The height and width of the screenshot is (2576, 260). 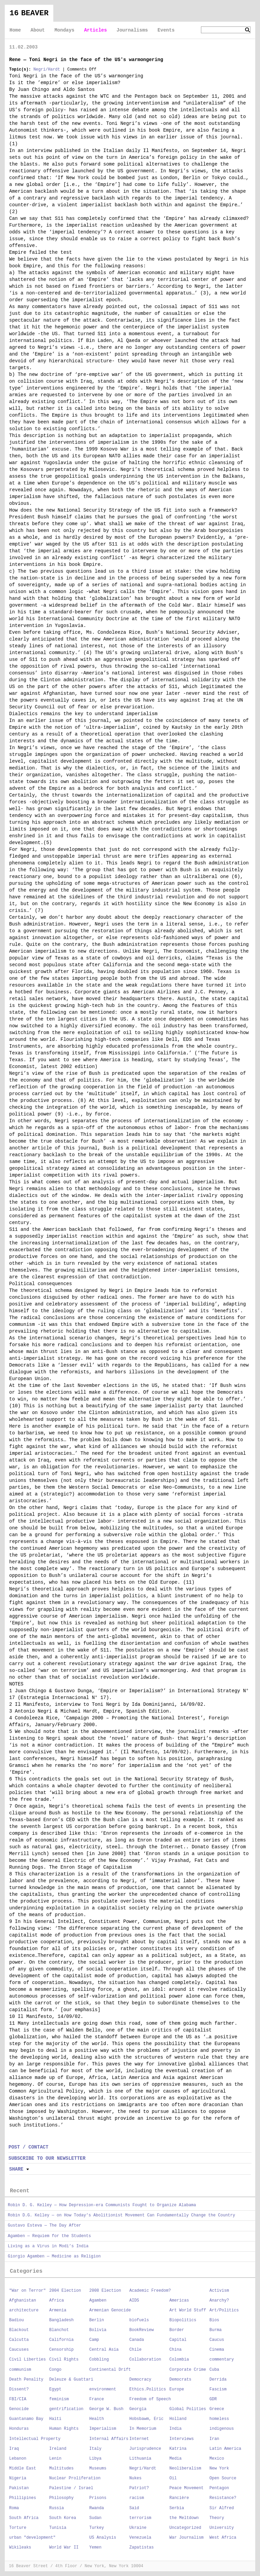 I want to click on SUBSCRIBE TO OUR NEWSLETTER, so click(x=47, y=2158).